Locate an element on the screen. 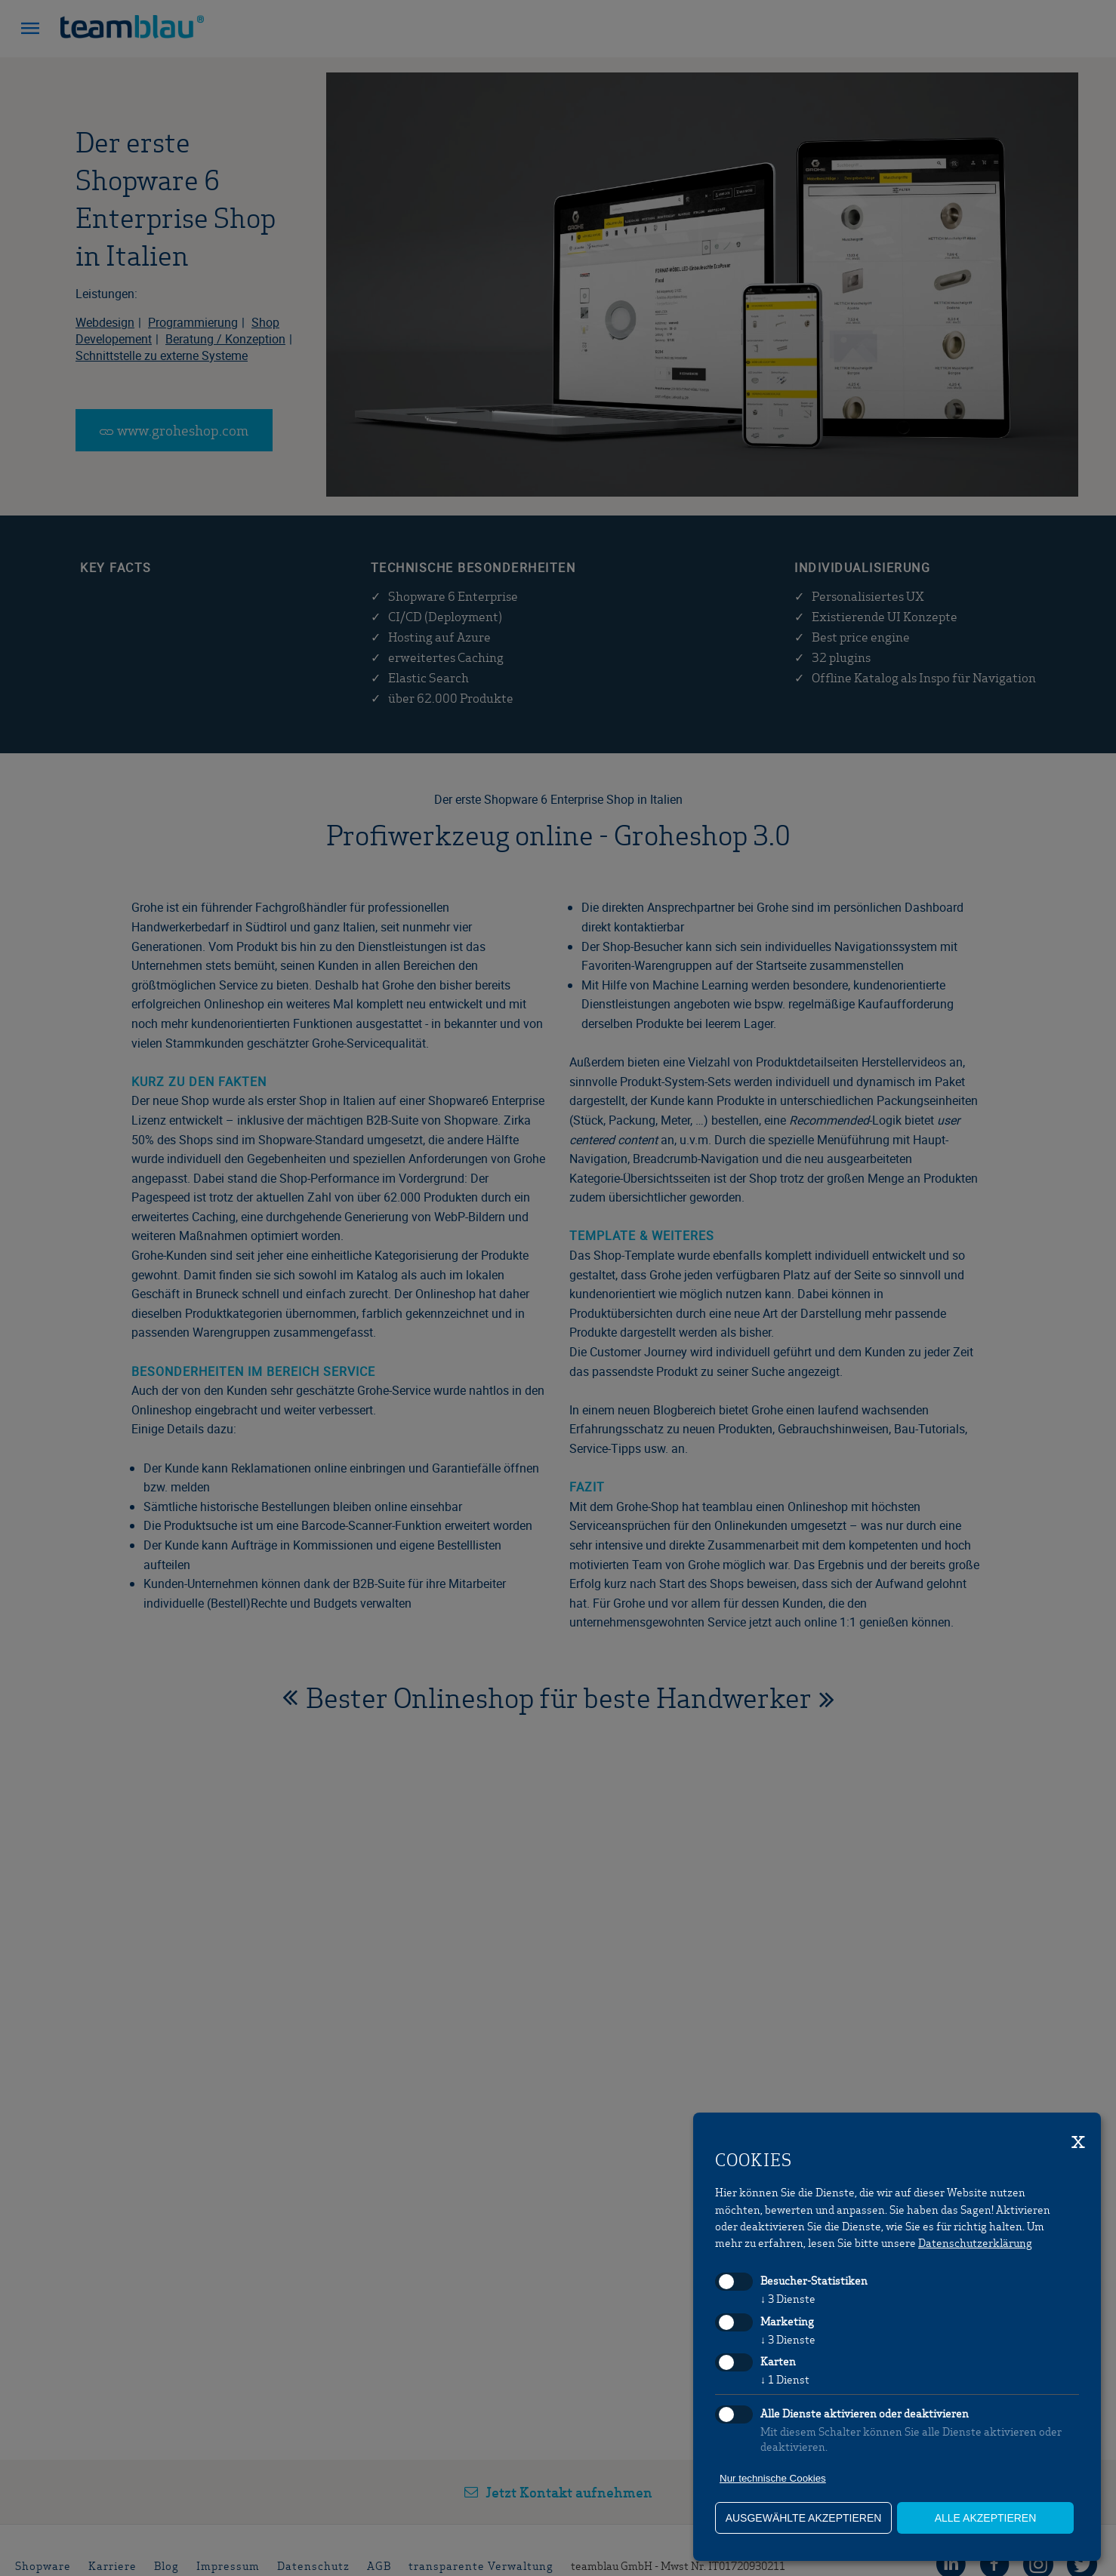  alle akzeptieren is located at coordinates (986, 2518).